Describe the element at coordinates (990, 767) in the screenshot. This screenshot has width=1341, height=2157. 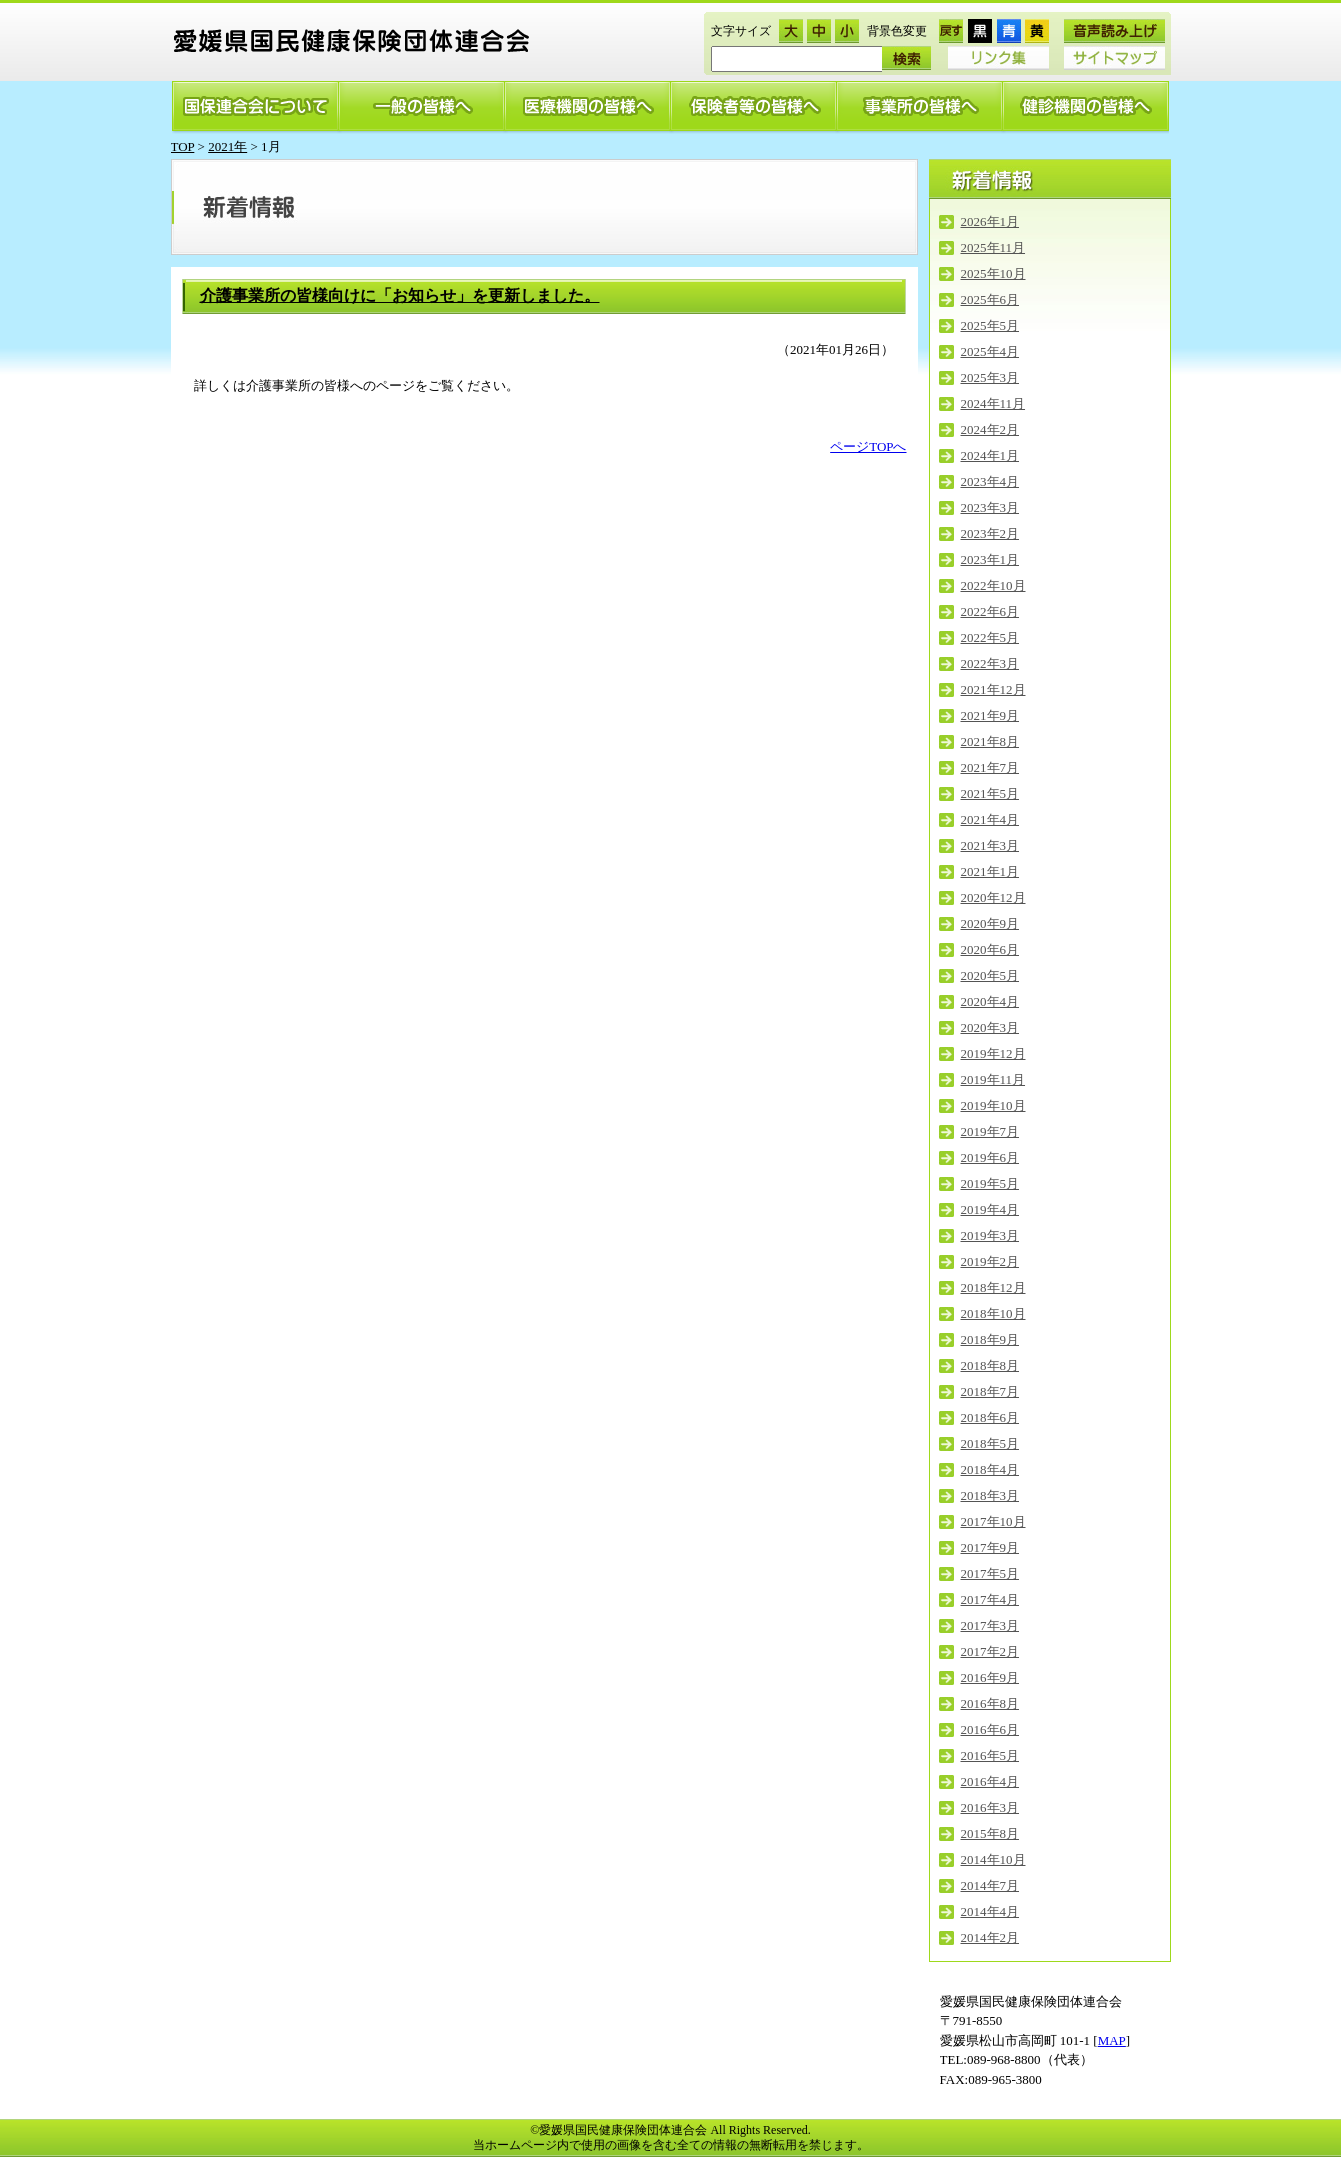
I see `2021年7月` at that location.